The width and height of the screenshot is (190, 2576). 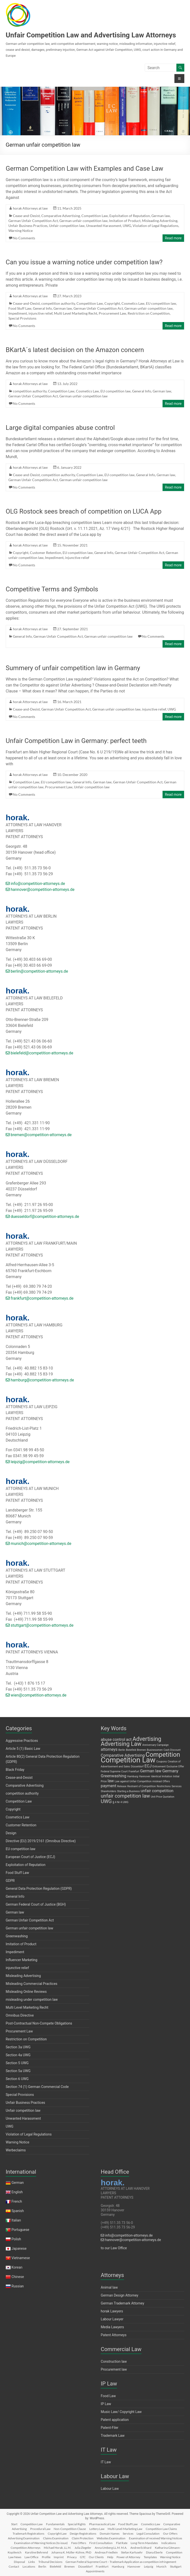 I want to click on Examination of Warning Notices (to issue), so click(x=41, y=2543).